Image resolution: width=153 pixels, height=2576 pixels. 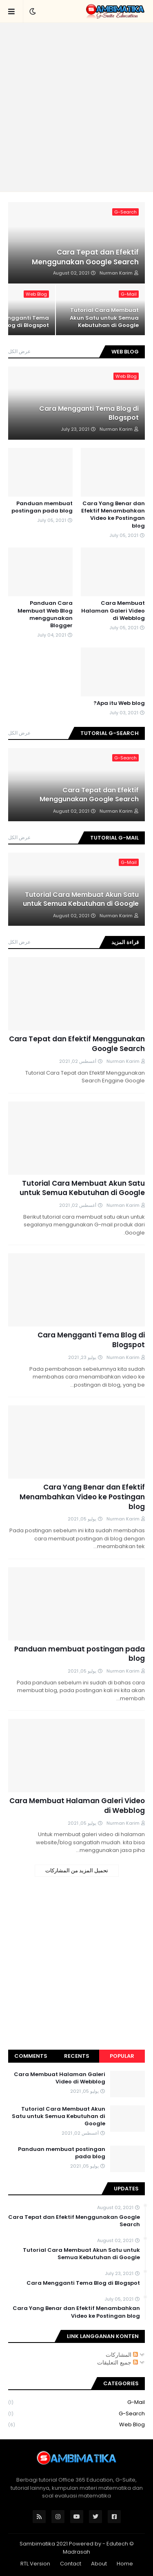 What do you see at coordinates (30, 2056) in the screenshot?
I see `Comments` at bounding box center [30, 2056].